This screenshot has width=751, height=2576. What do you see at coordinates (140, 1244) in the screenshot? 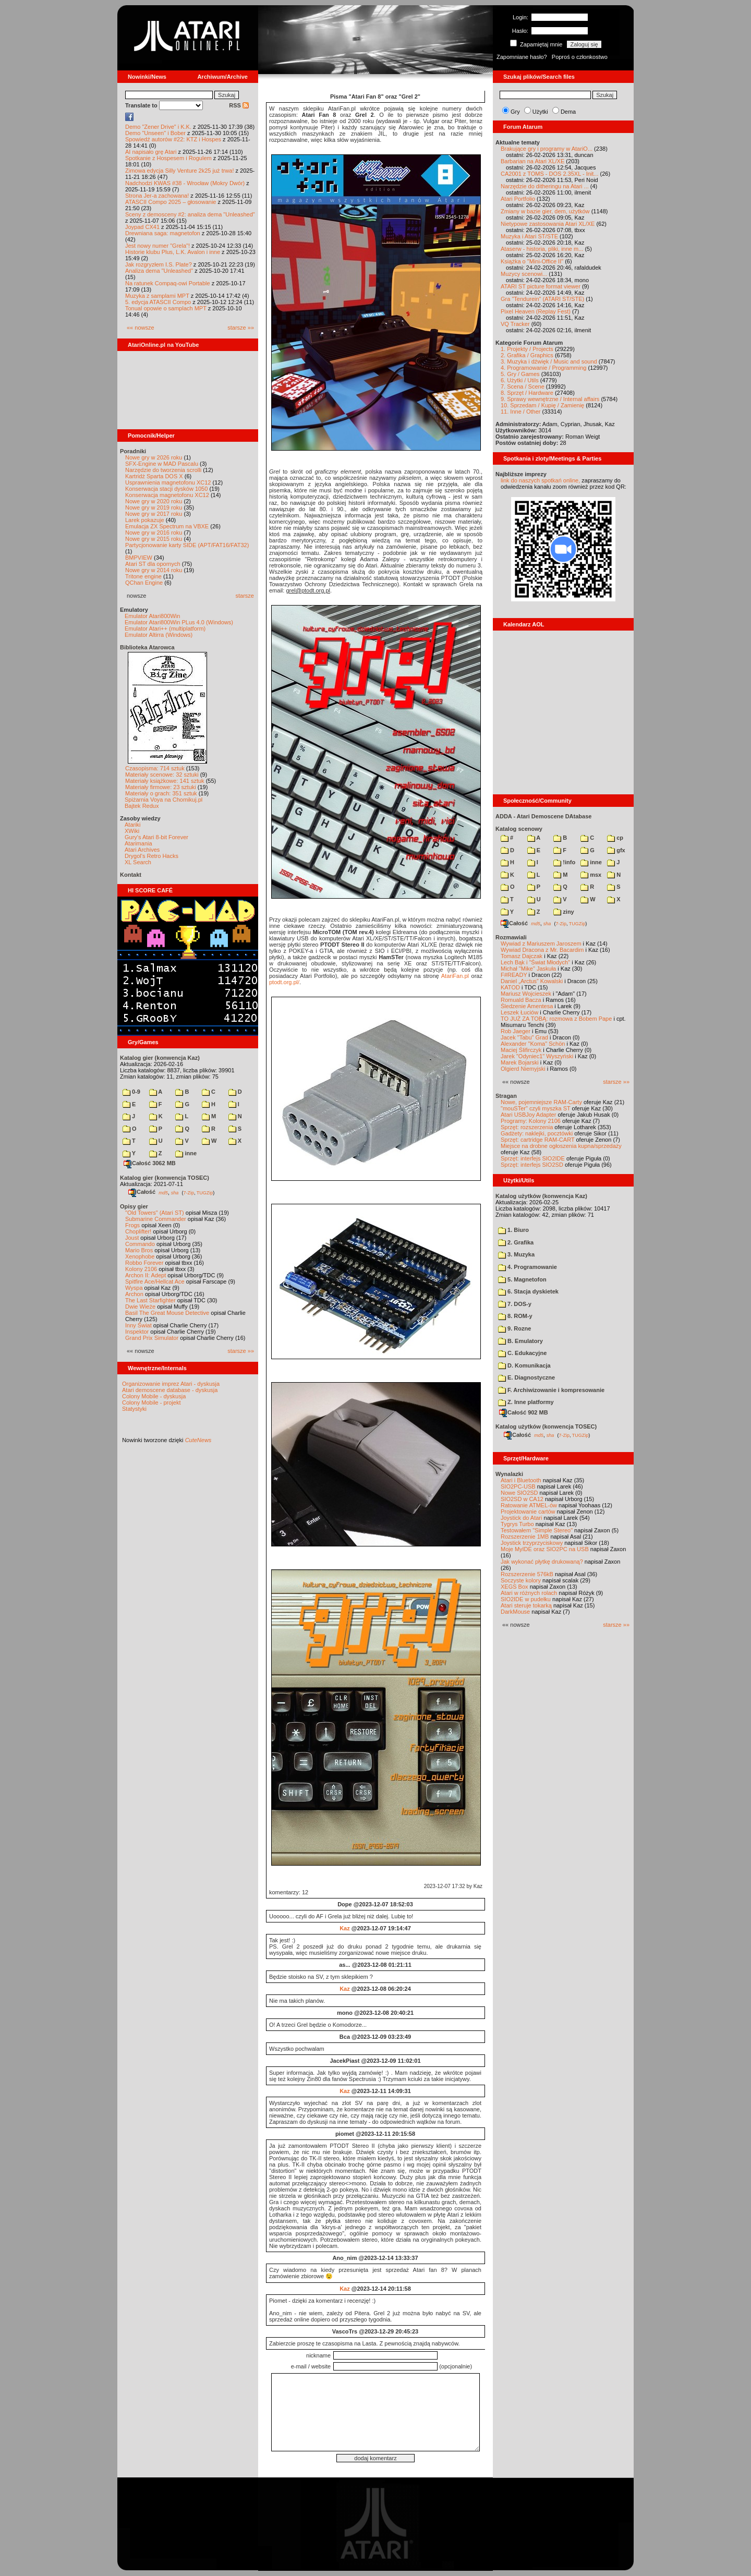
I see `Commando` at bounding box center [140, 1244].